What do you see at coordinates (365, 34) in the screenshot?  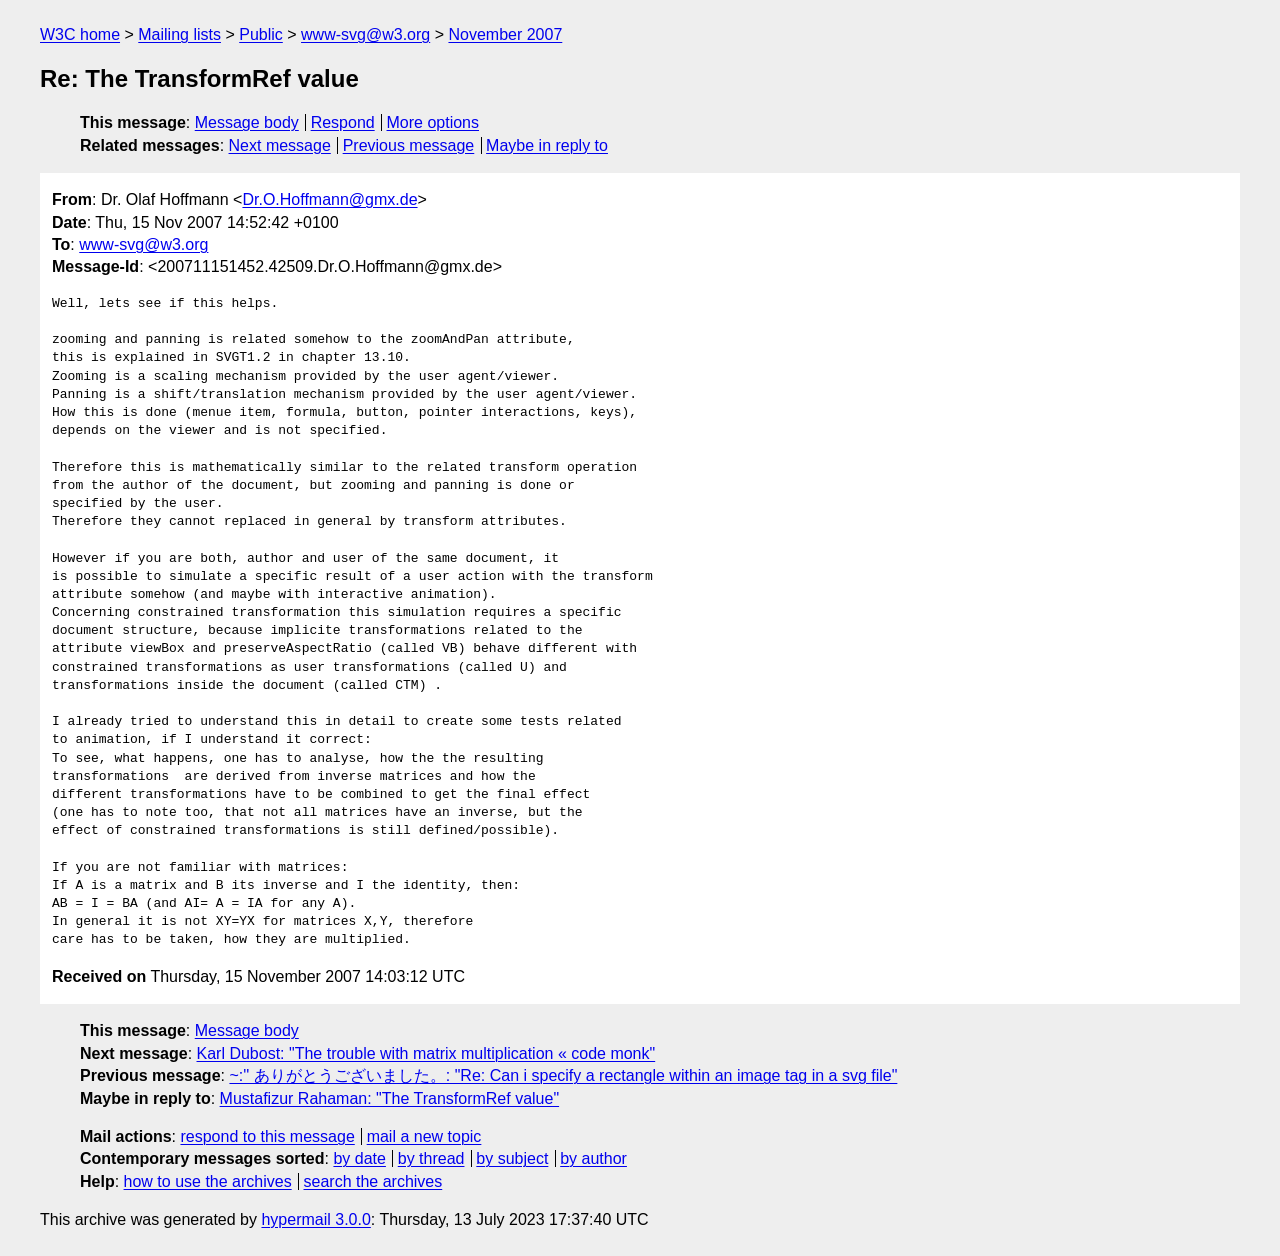 I see `www-svg@w3.org` at bounding box center [365, 34].